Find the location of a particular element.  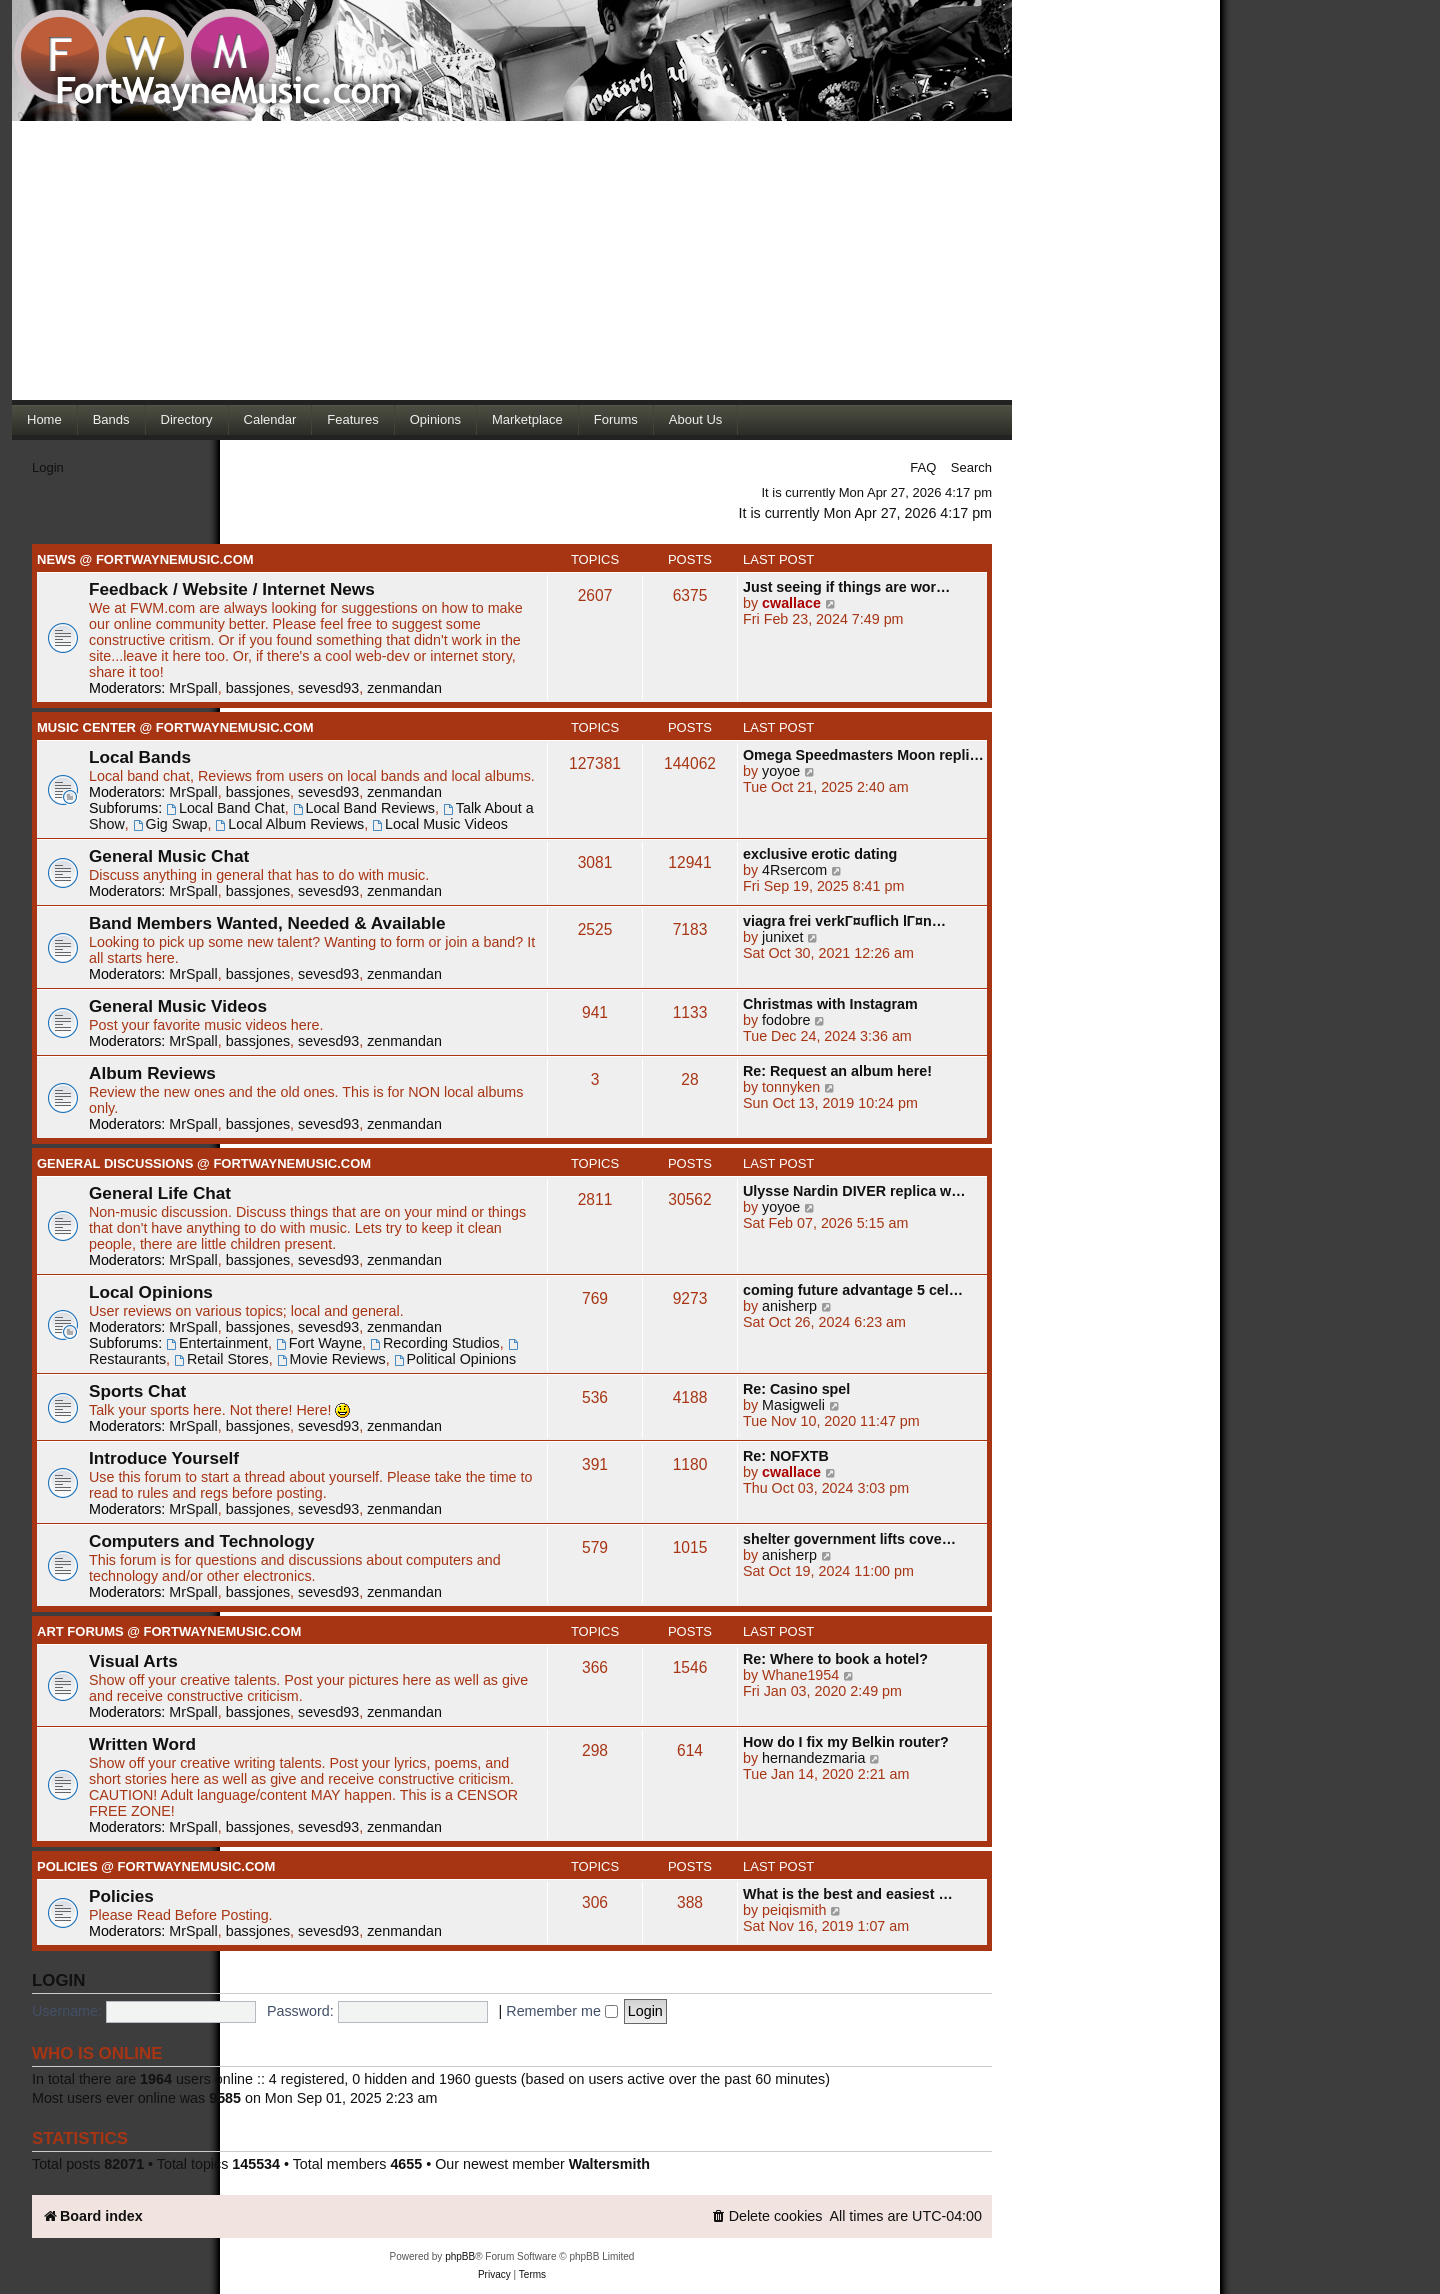

Policies @ FortWayneMusic.com is located at coordinates (156, 1866).